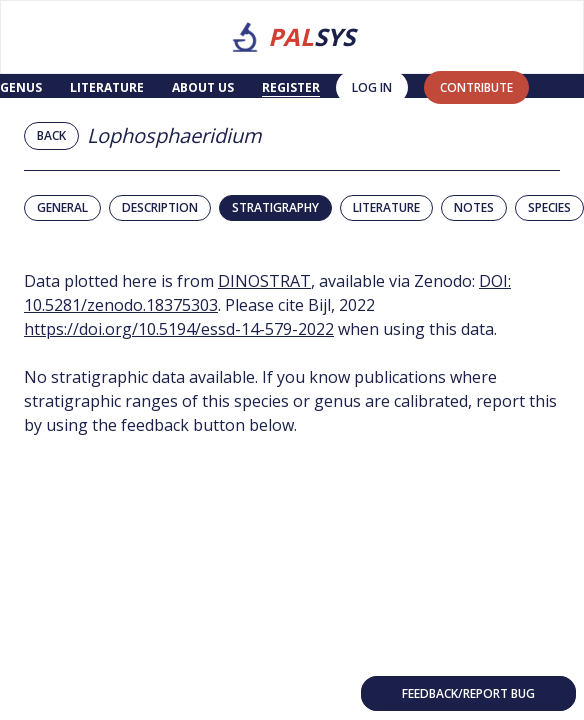 The width and height of the screenshot is (584, 720). Describe the element at coordinates (203, 87) in the screenshot. I see `About us` at that location.